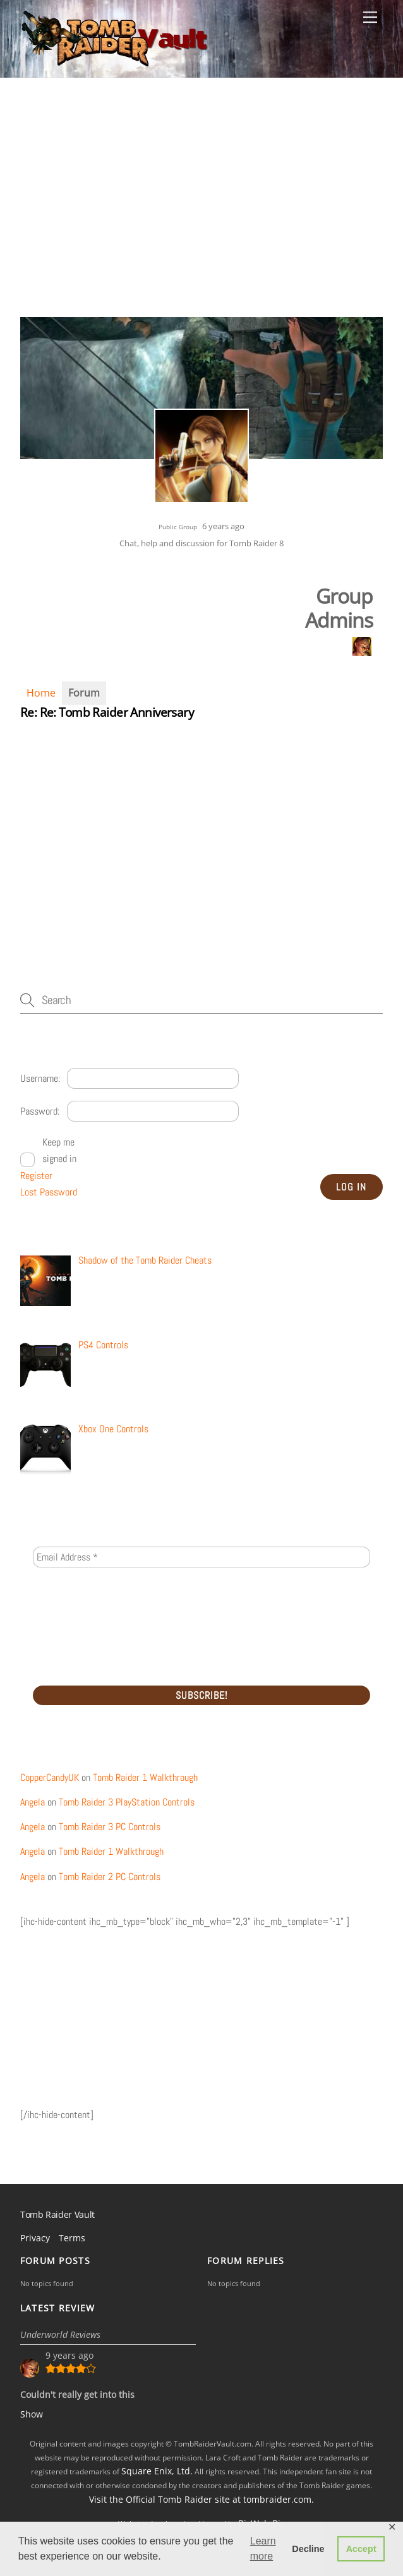 This screenshot has width=403, height=2576. Describe the element at coordinates (263, 2548) in the screenshot. I see `Learn more [button]` at that location.